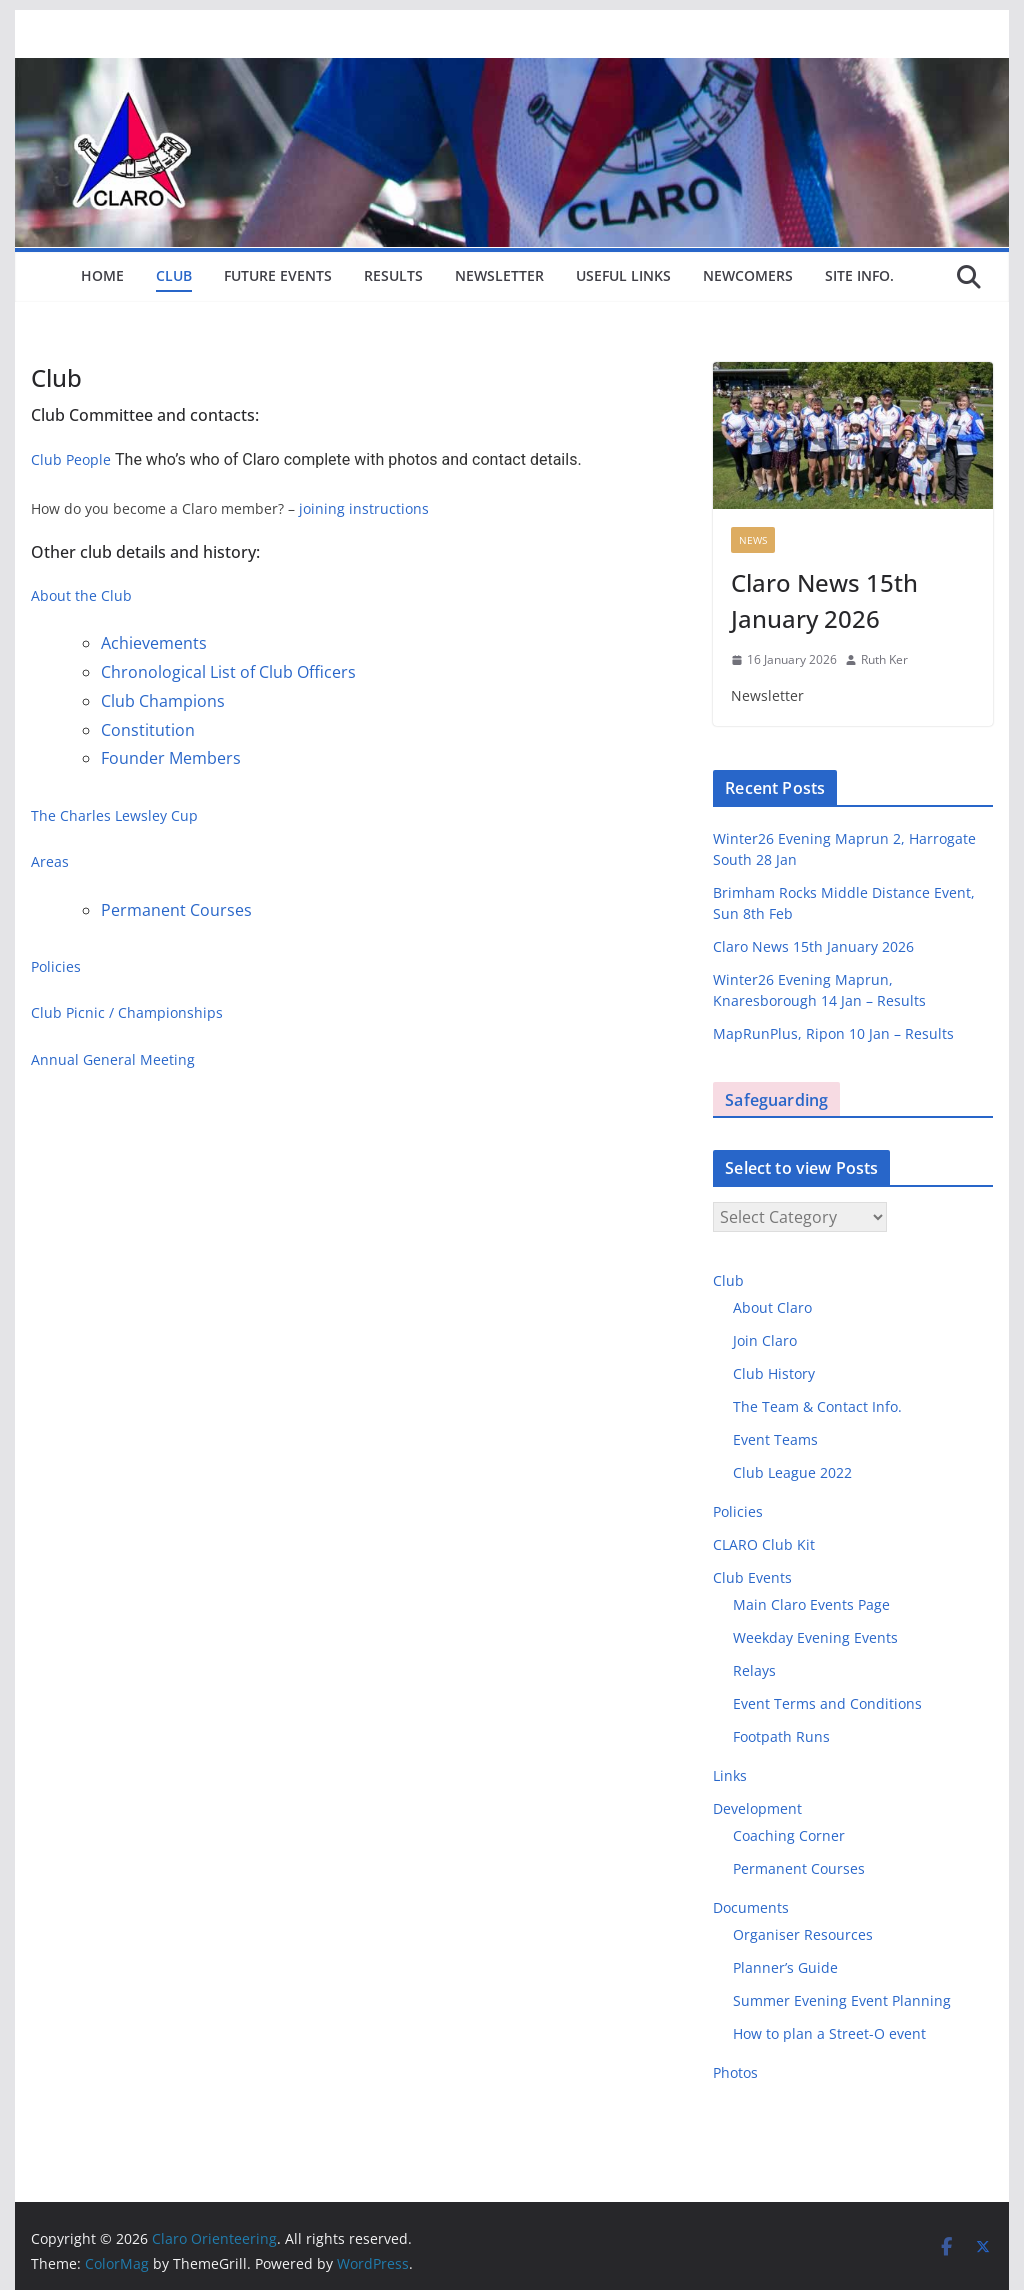  What do you see at coordinates (735, 2072) in the screenshot?
I see `Photos` at bounding box center [735, 2072].